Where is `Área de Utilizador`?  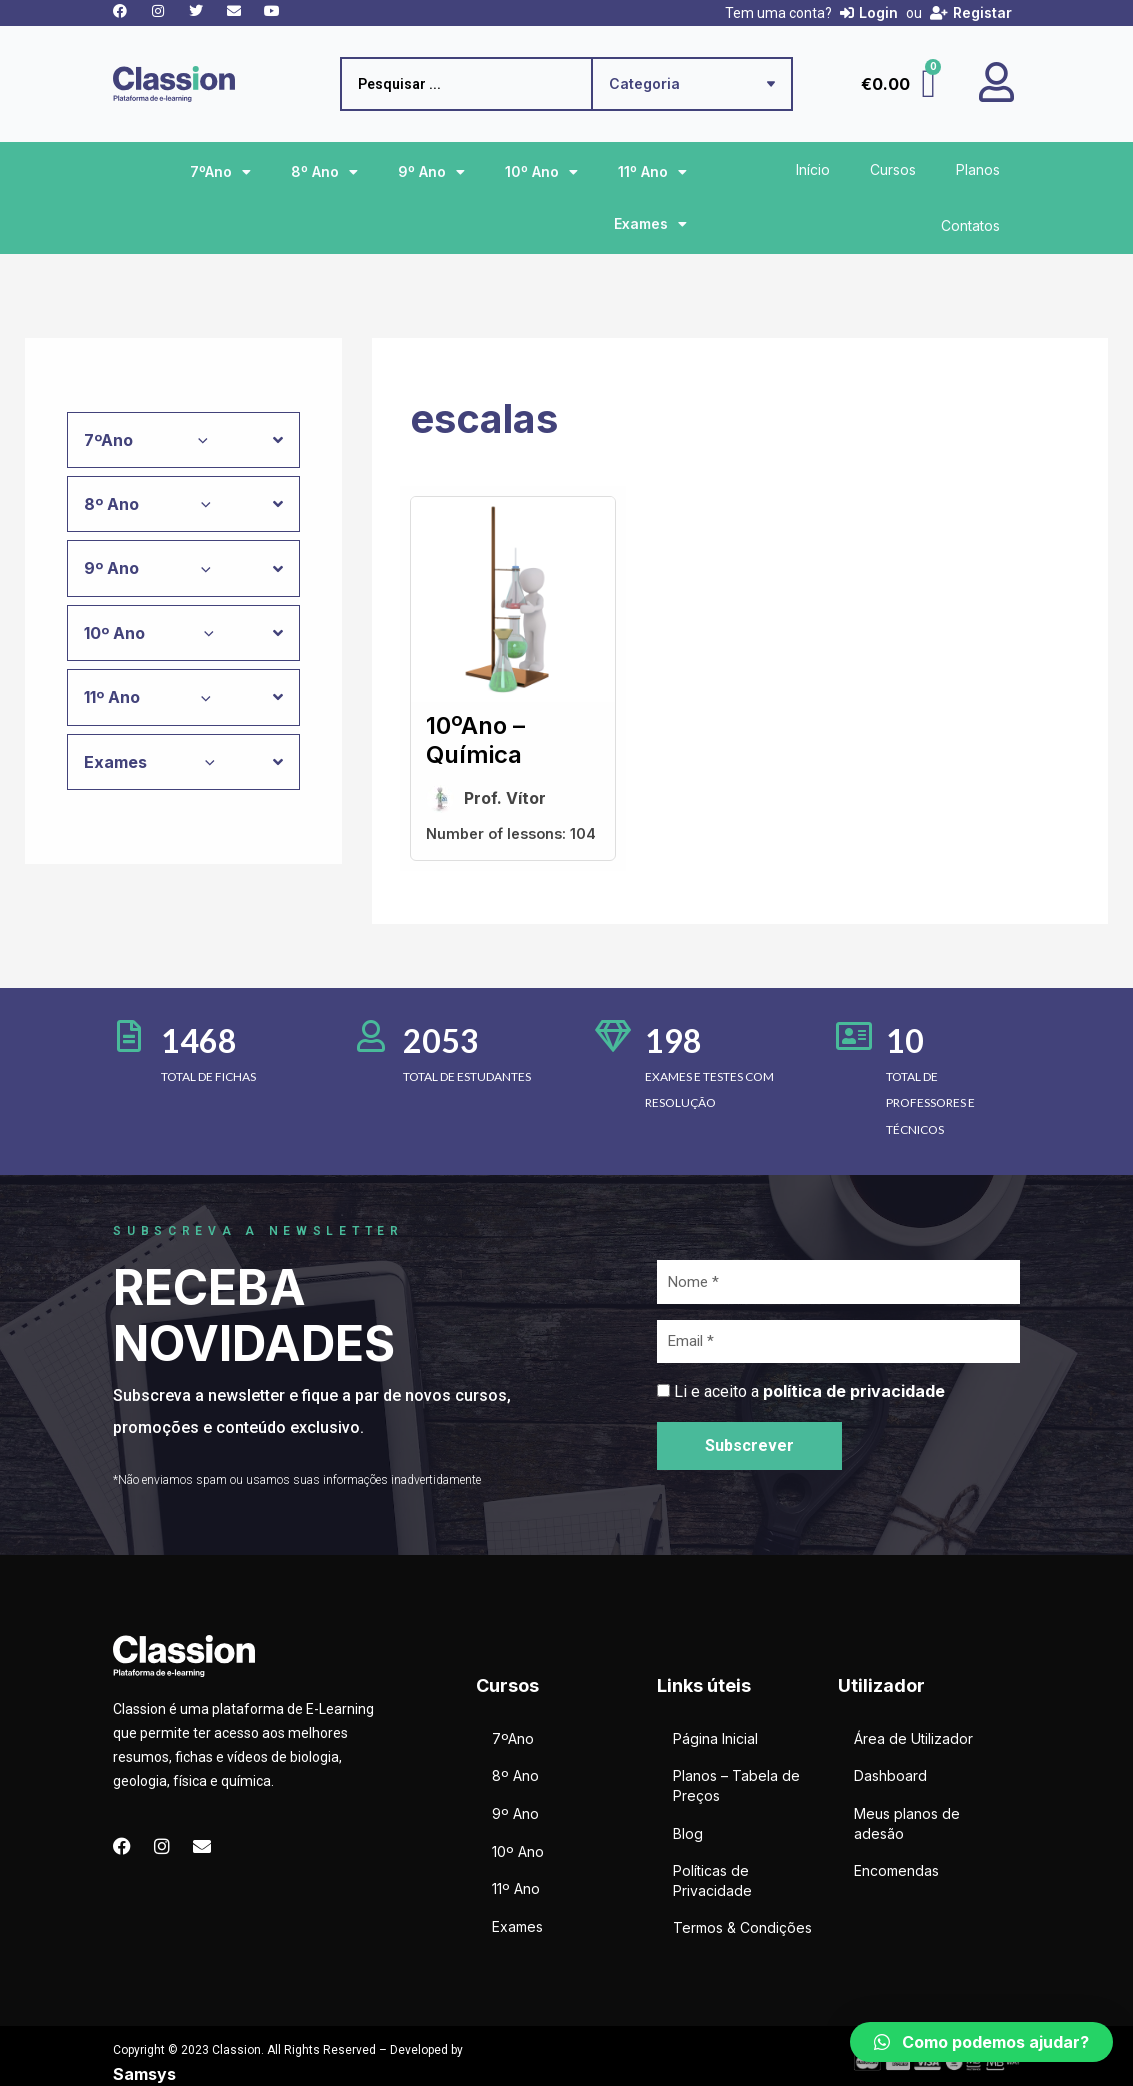 Área de Utilizador is located at coordinates (913, 1738).